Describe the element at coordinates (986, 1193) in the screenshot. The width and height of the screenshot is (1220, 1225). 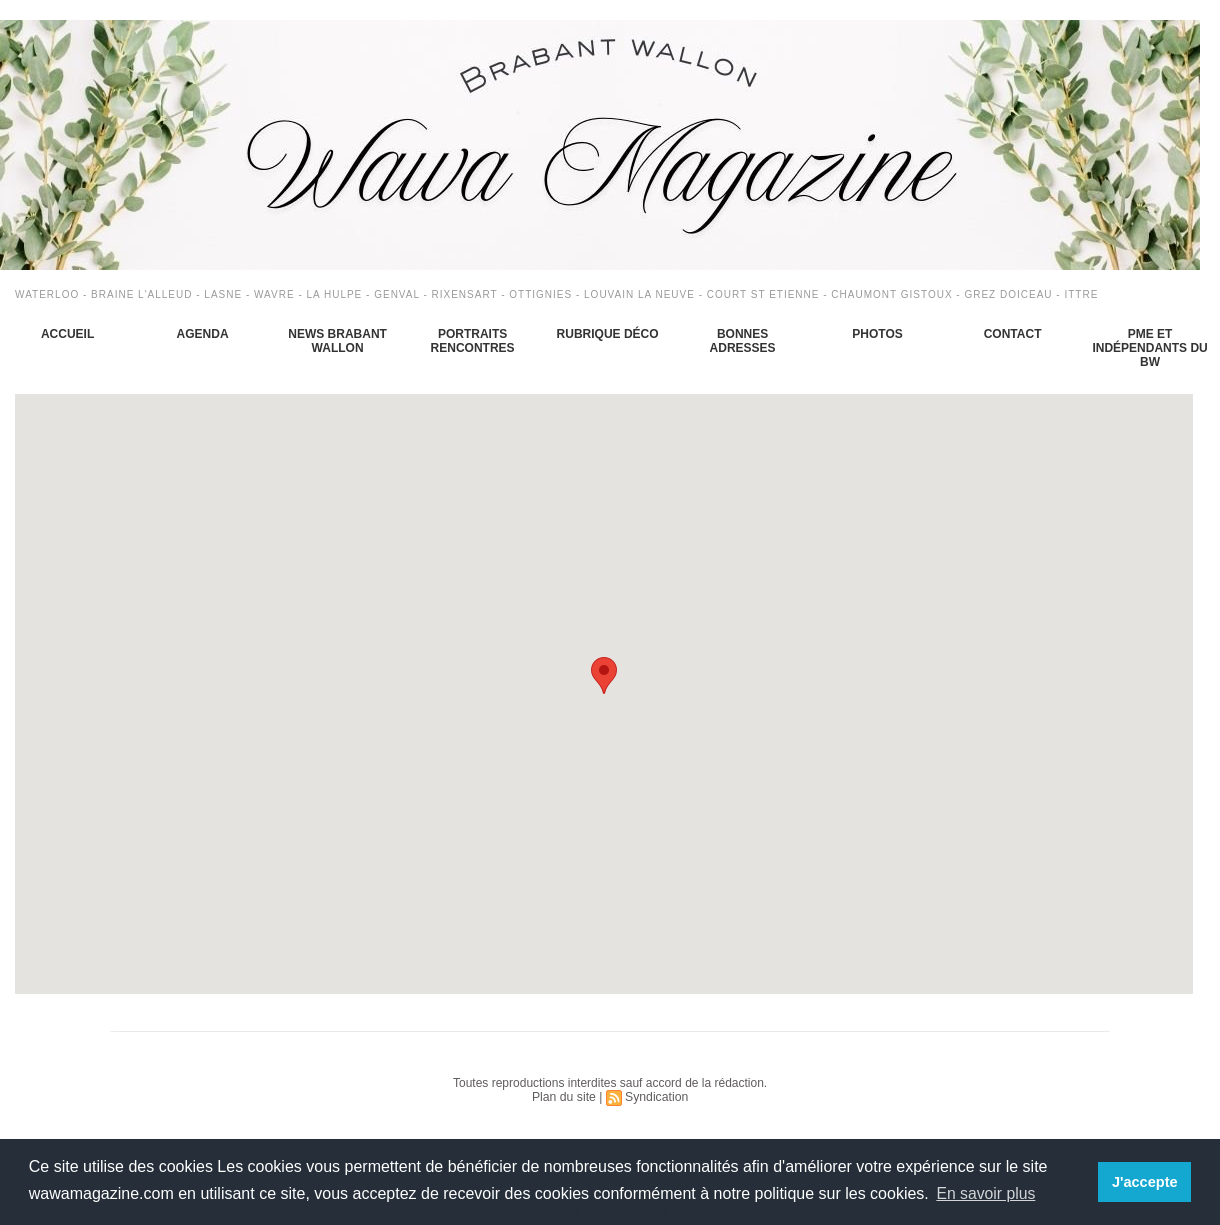
I see `En savoir plus [button]` at that location.